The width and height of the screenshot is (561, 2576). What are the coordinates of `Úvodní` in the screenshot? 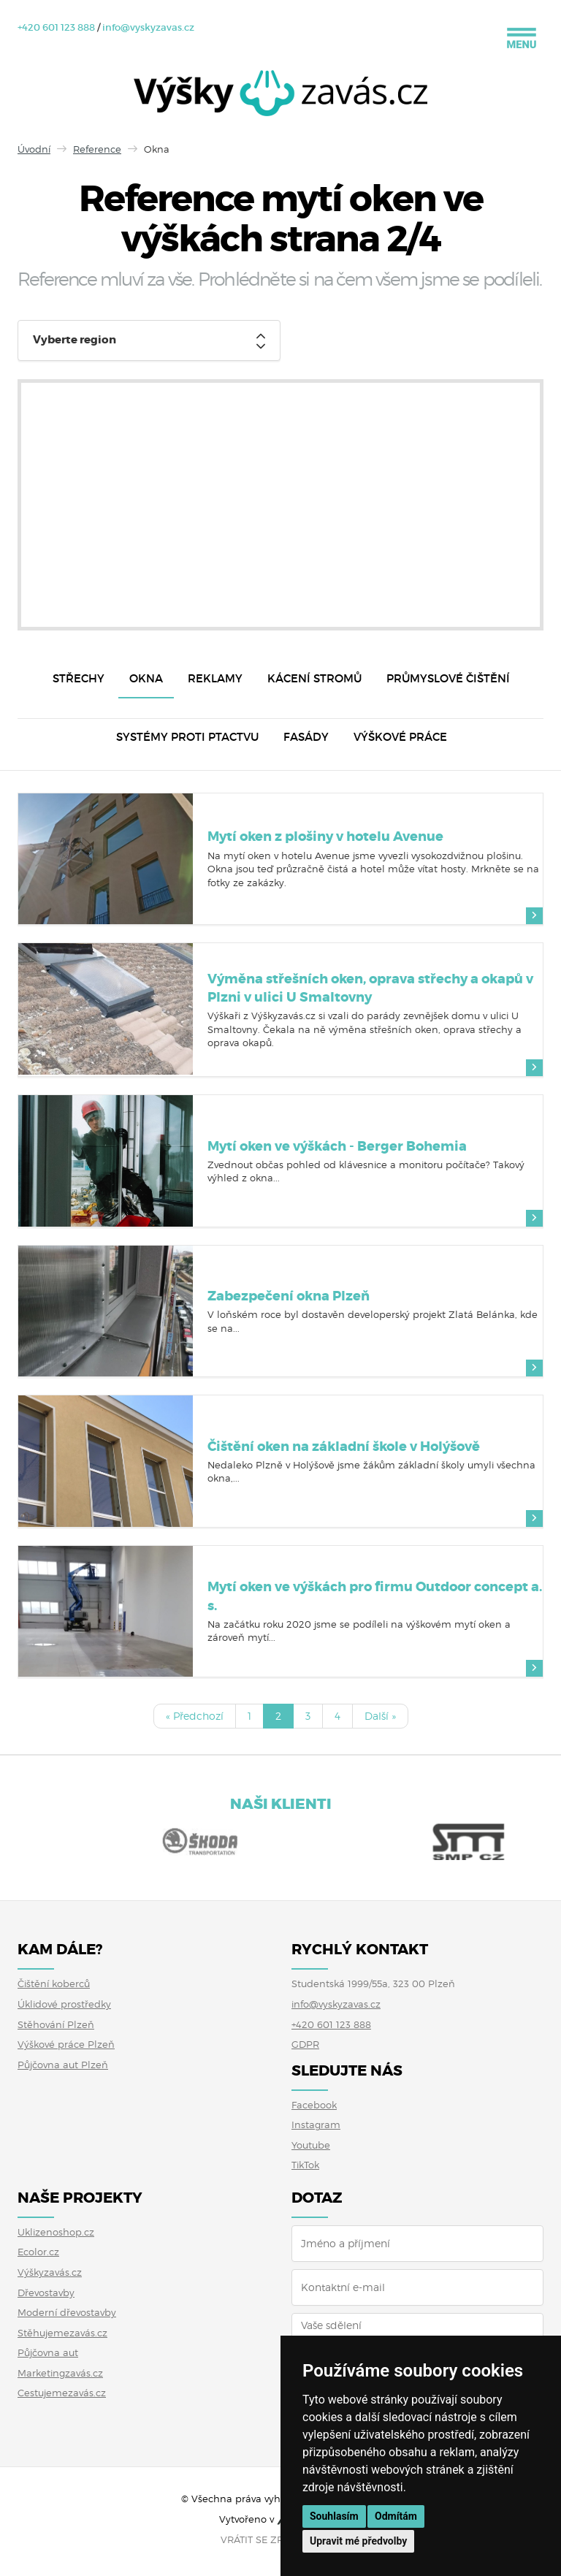 It's located at (34, 149).